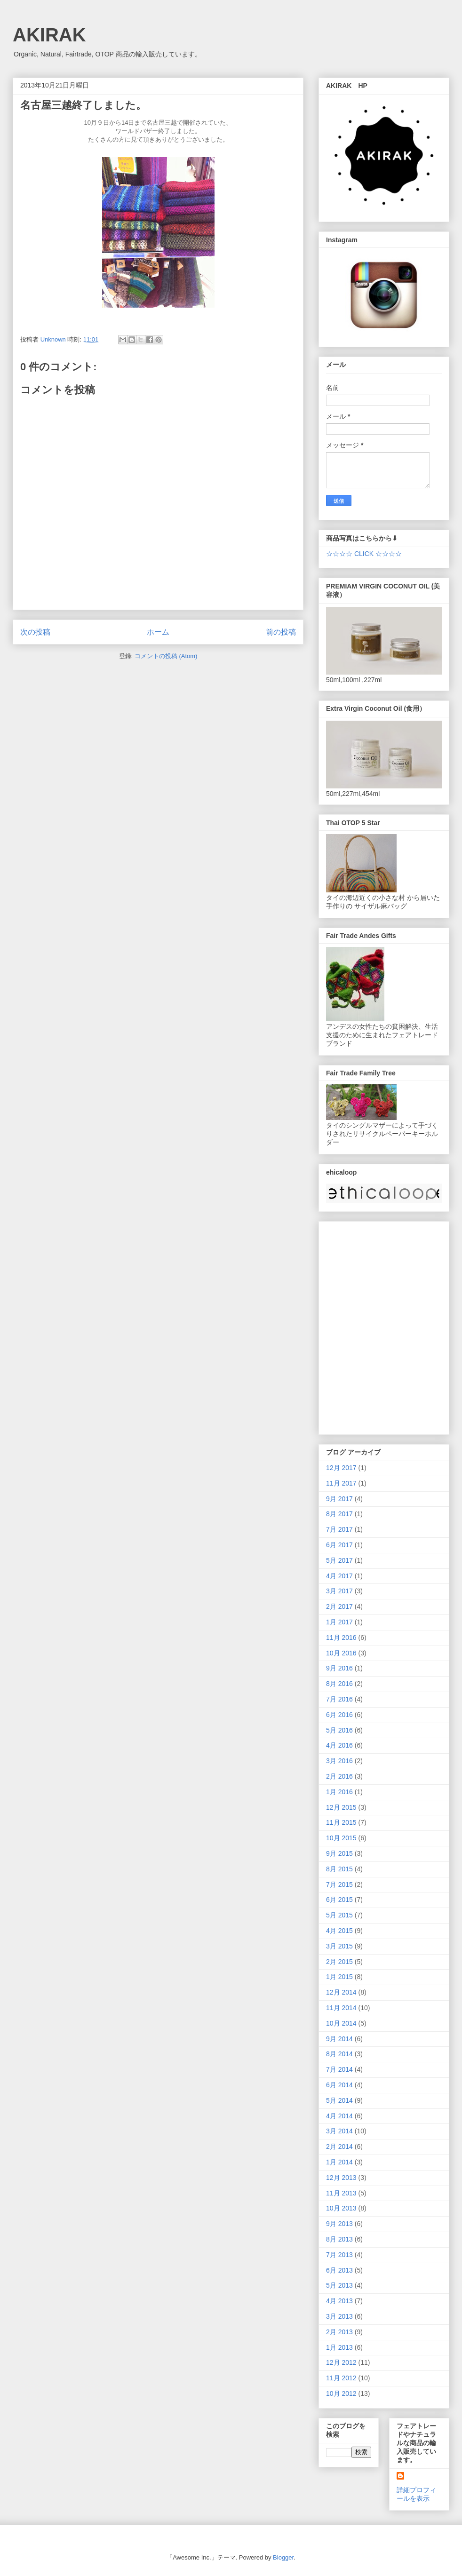 This screenshot has width=462, height=2576. What do you see at coordinates (339, 1699) in the screenshot?
I see `7月 2016` at bounding box center [339, 1699].